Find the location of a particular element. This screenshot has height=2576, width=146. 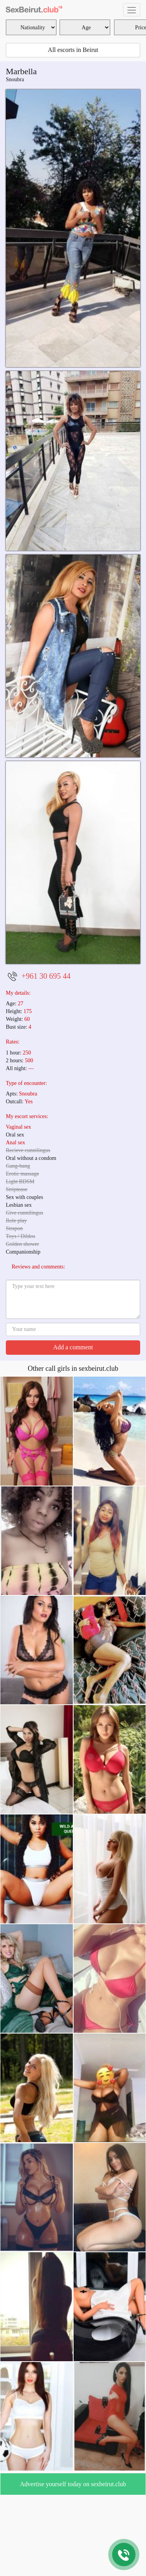

Add a comment is located at coordinates (73, 1347).